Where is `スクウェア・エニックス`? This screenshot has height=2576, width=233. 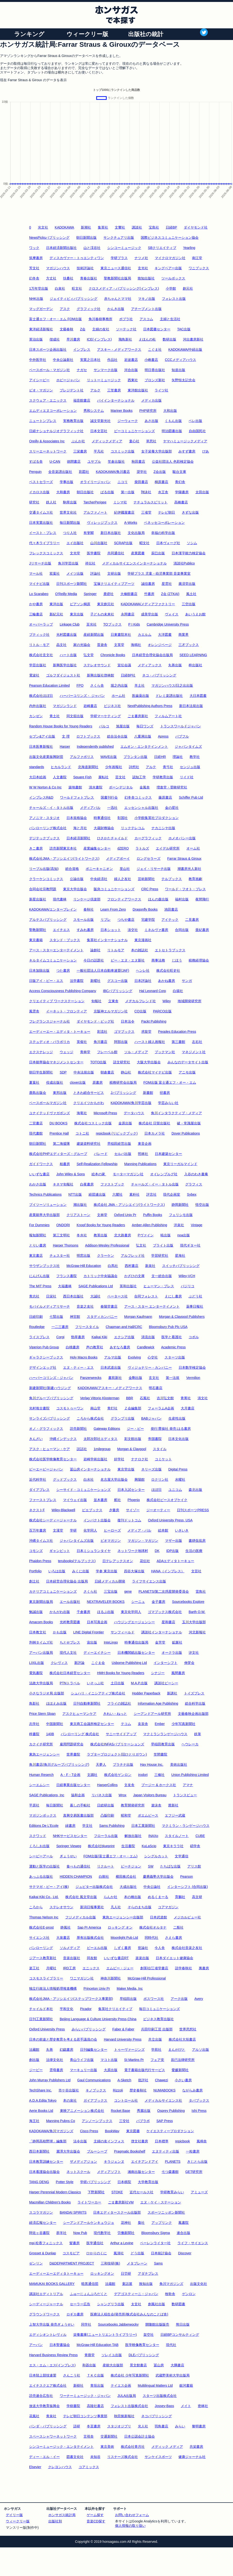
スクウェア・エニックス is located at coordinates (48, 400).